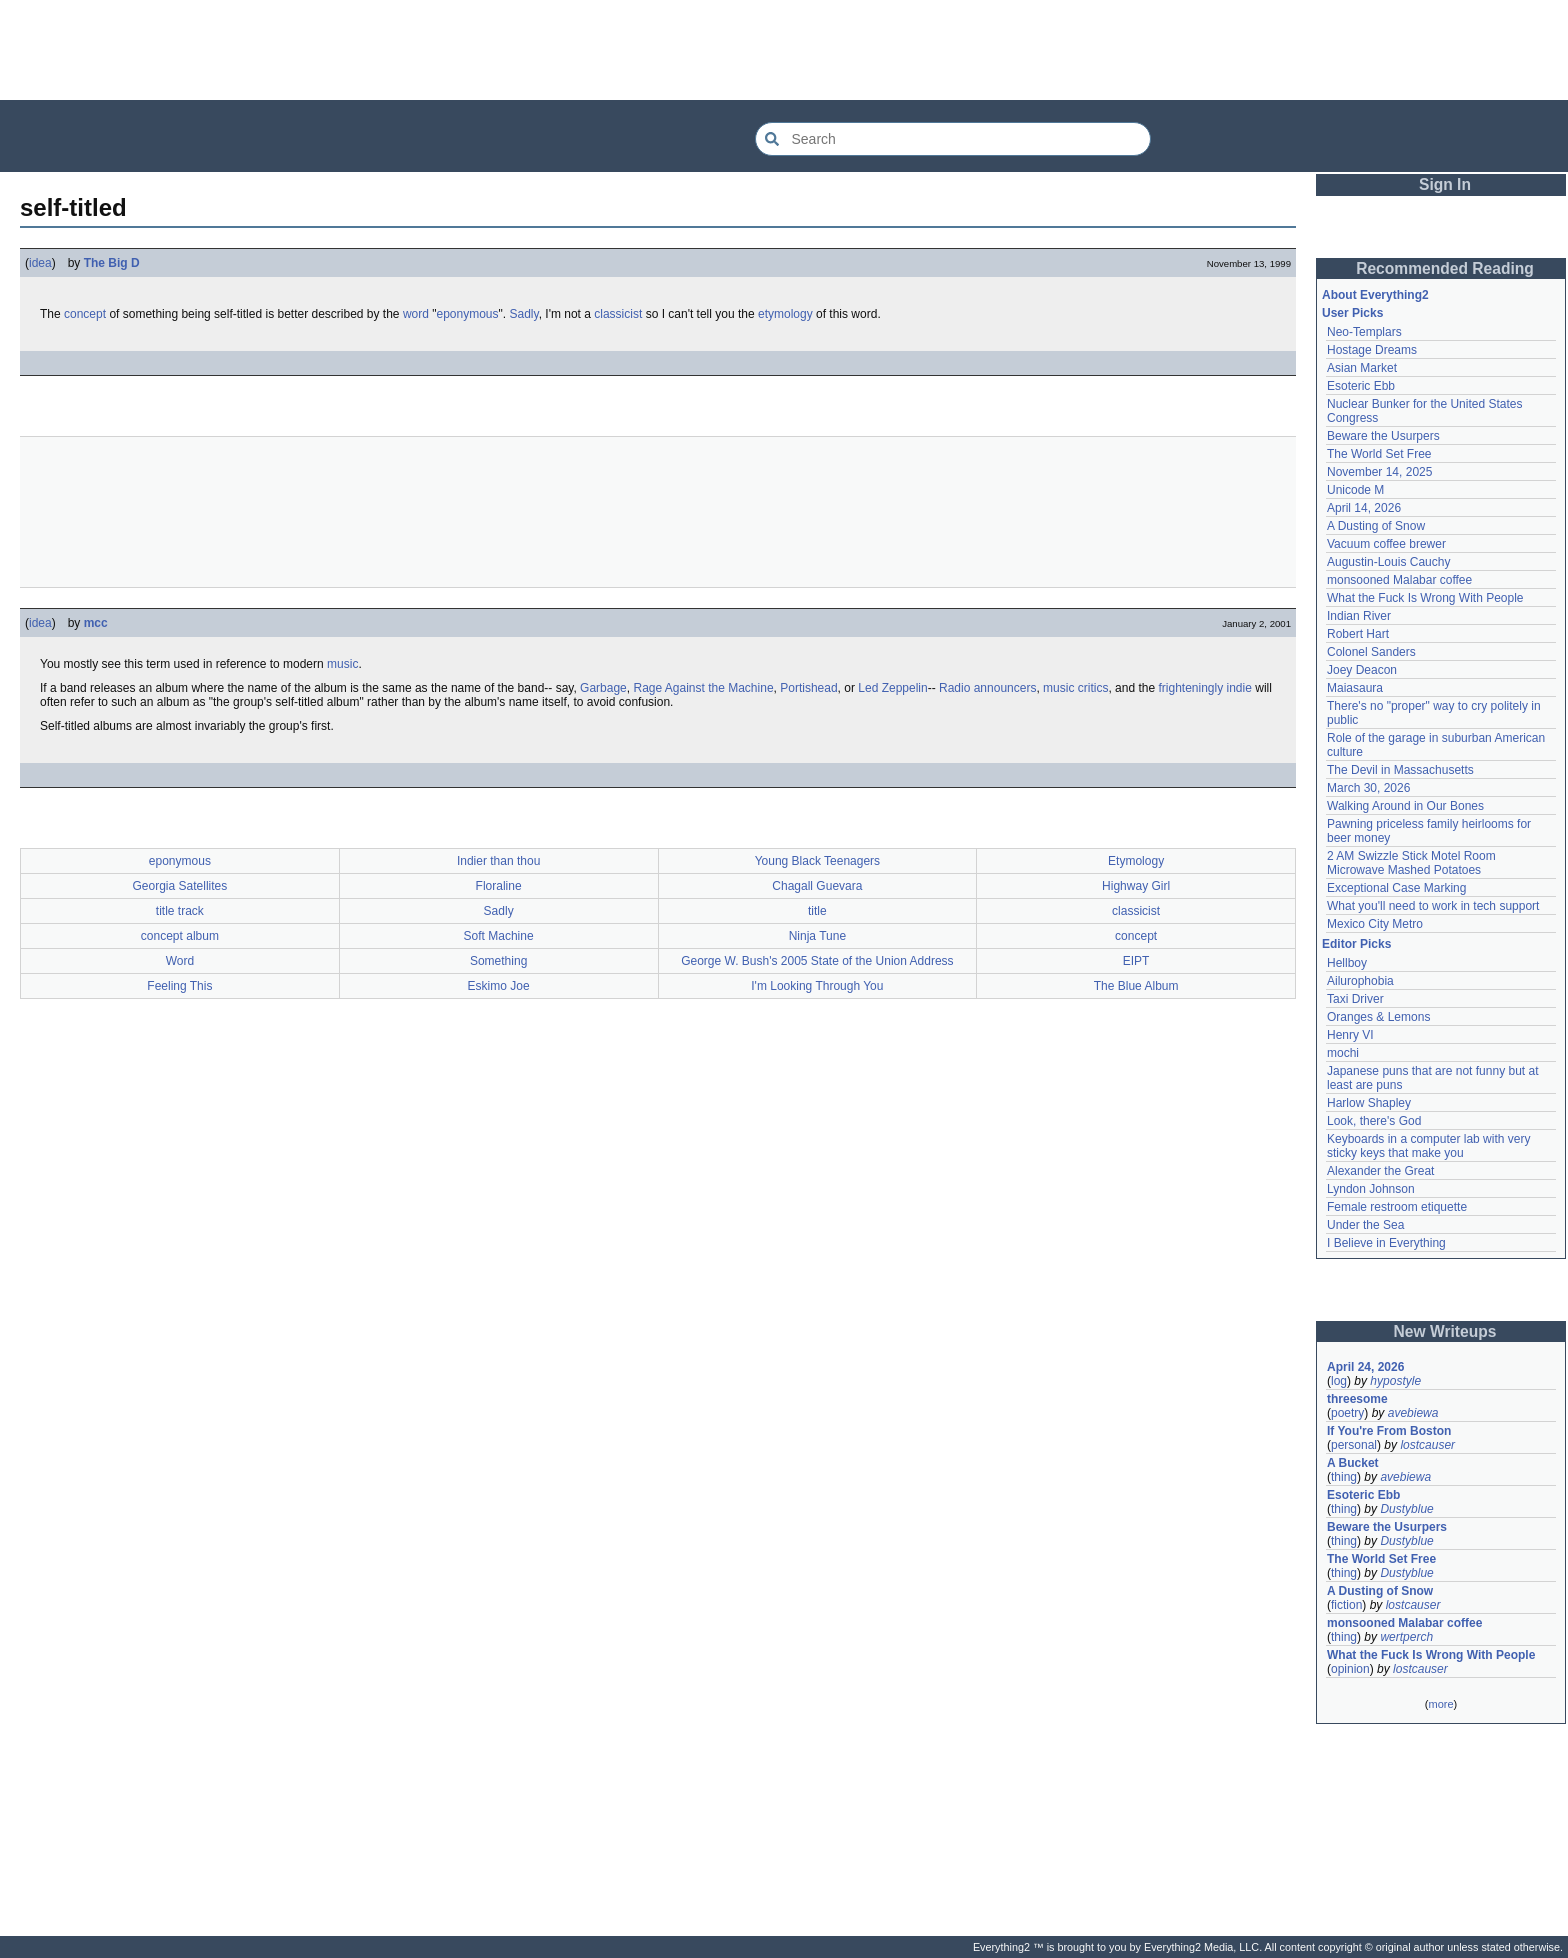 This screenshot has height=1958, width=1568. What do you see at coordinates (1357, 1399) in the screenshot?
I see `threesome` at bounding box center [1357, 1399].